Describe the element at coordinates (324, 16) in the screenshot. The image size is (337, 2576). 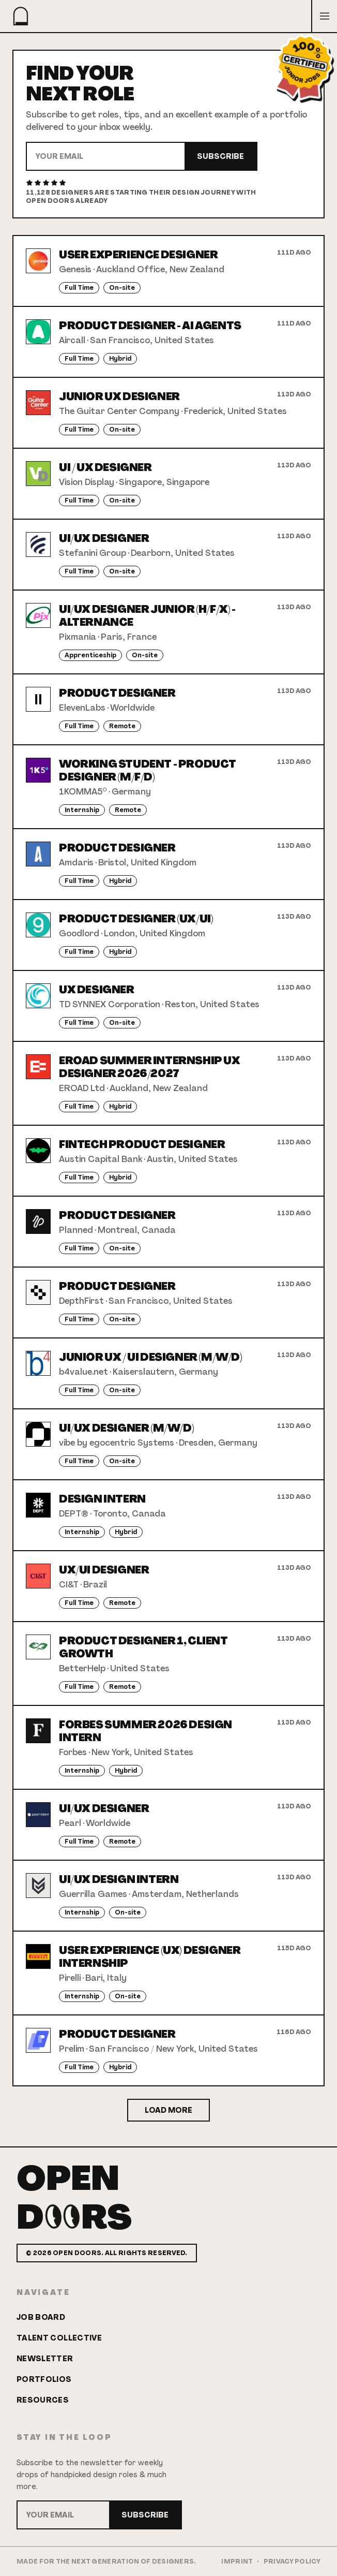
I see `[Open menu]` at that location.